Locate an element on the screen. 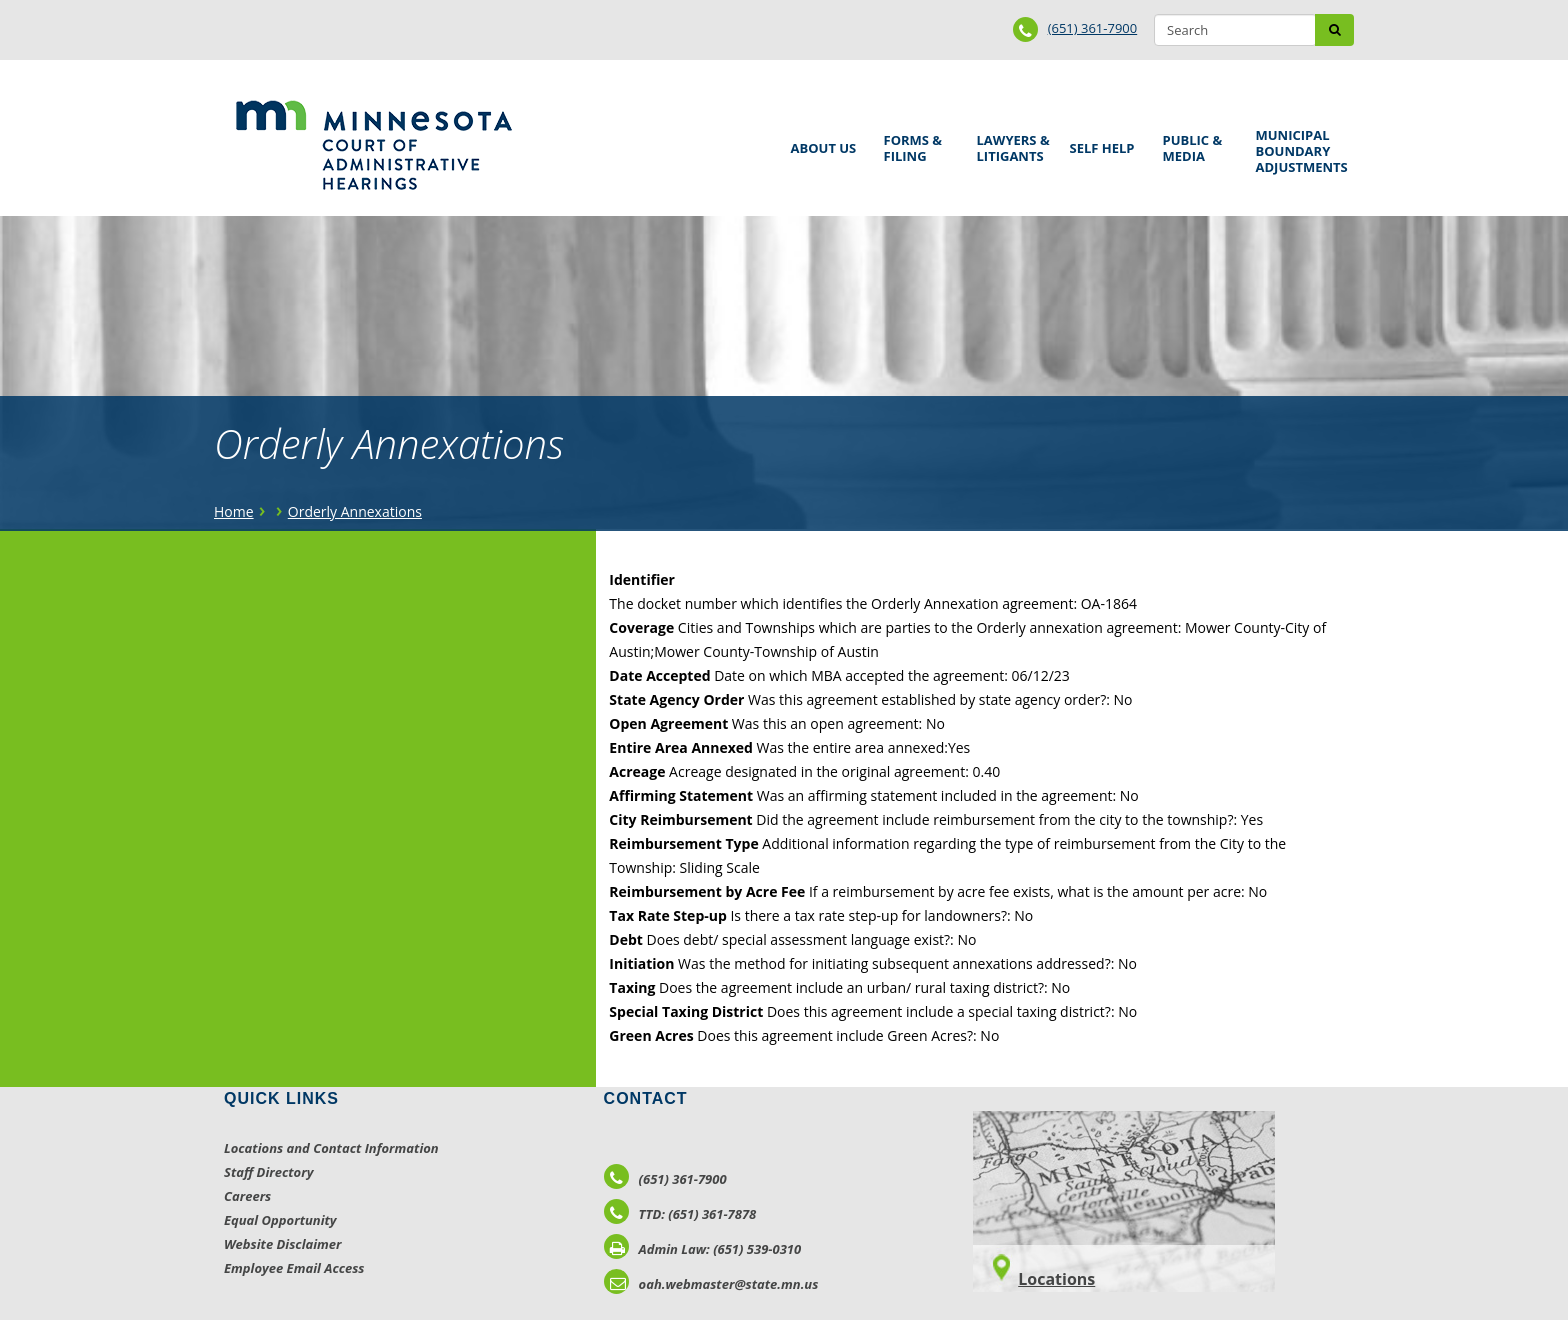 This screenshot has height=1320, width=1568. Municipal Boundary Adjustments is located at coordinates (1298, 151).